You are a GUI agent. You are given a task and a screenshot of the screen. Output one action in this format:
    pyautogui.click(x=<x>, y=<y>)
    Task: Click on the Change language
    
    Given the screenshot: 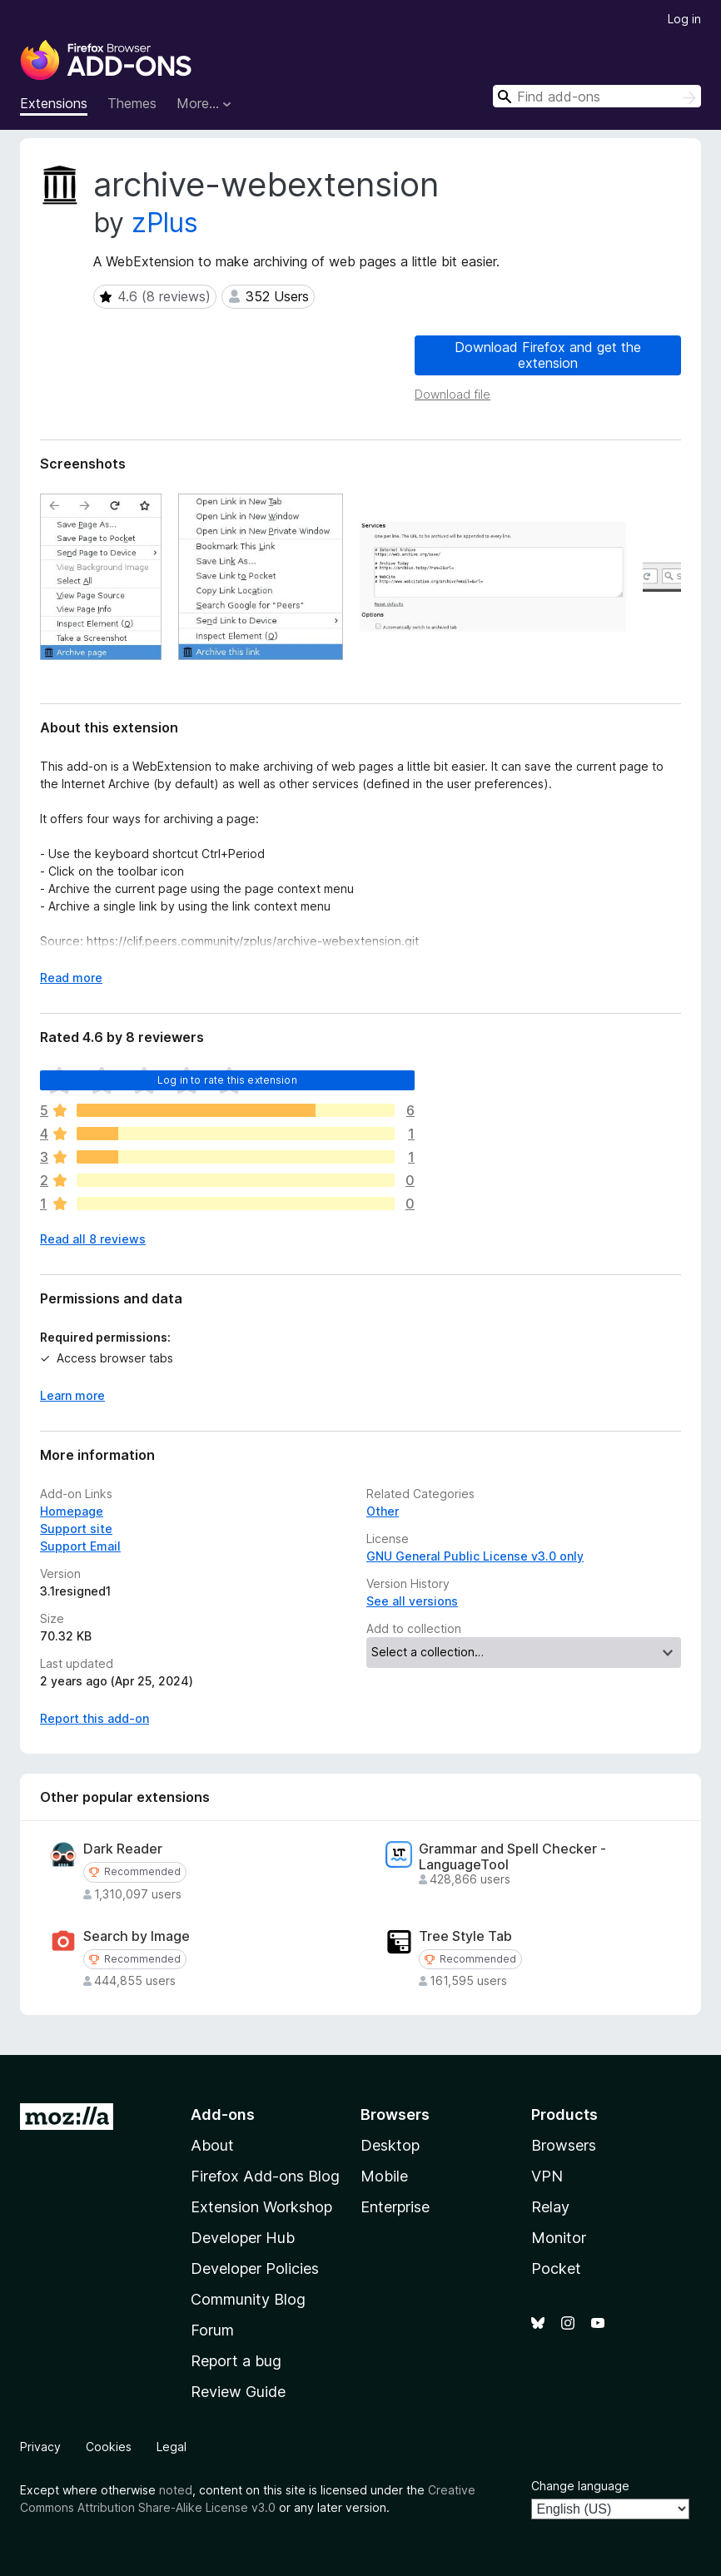 What is the action you would take?
    pyautogui.click(x=580, y=2486)
    